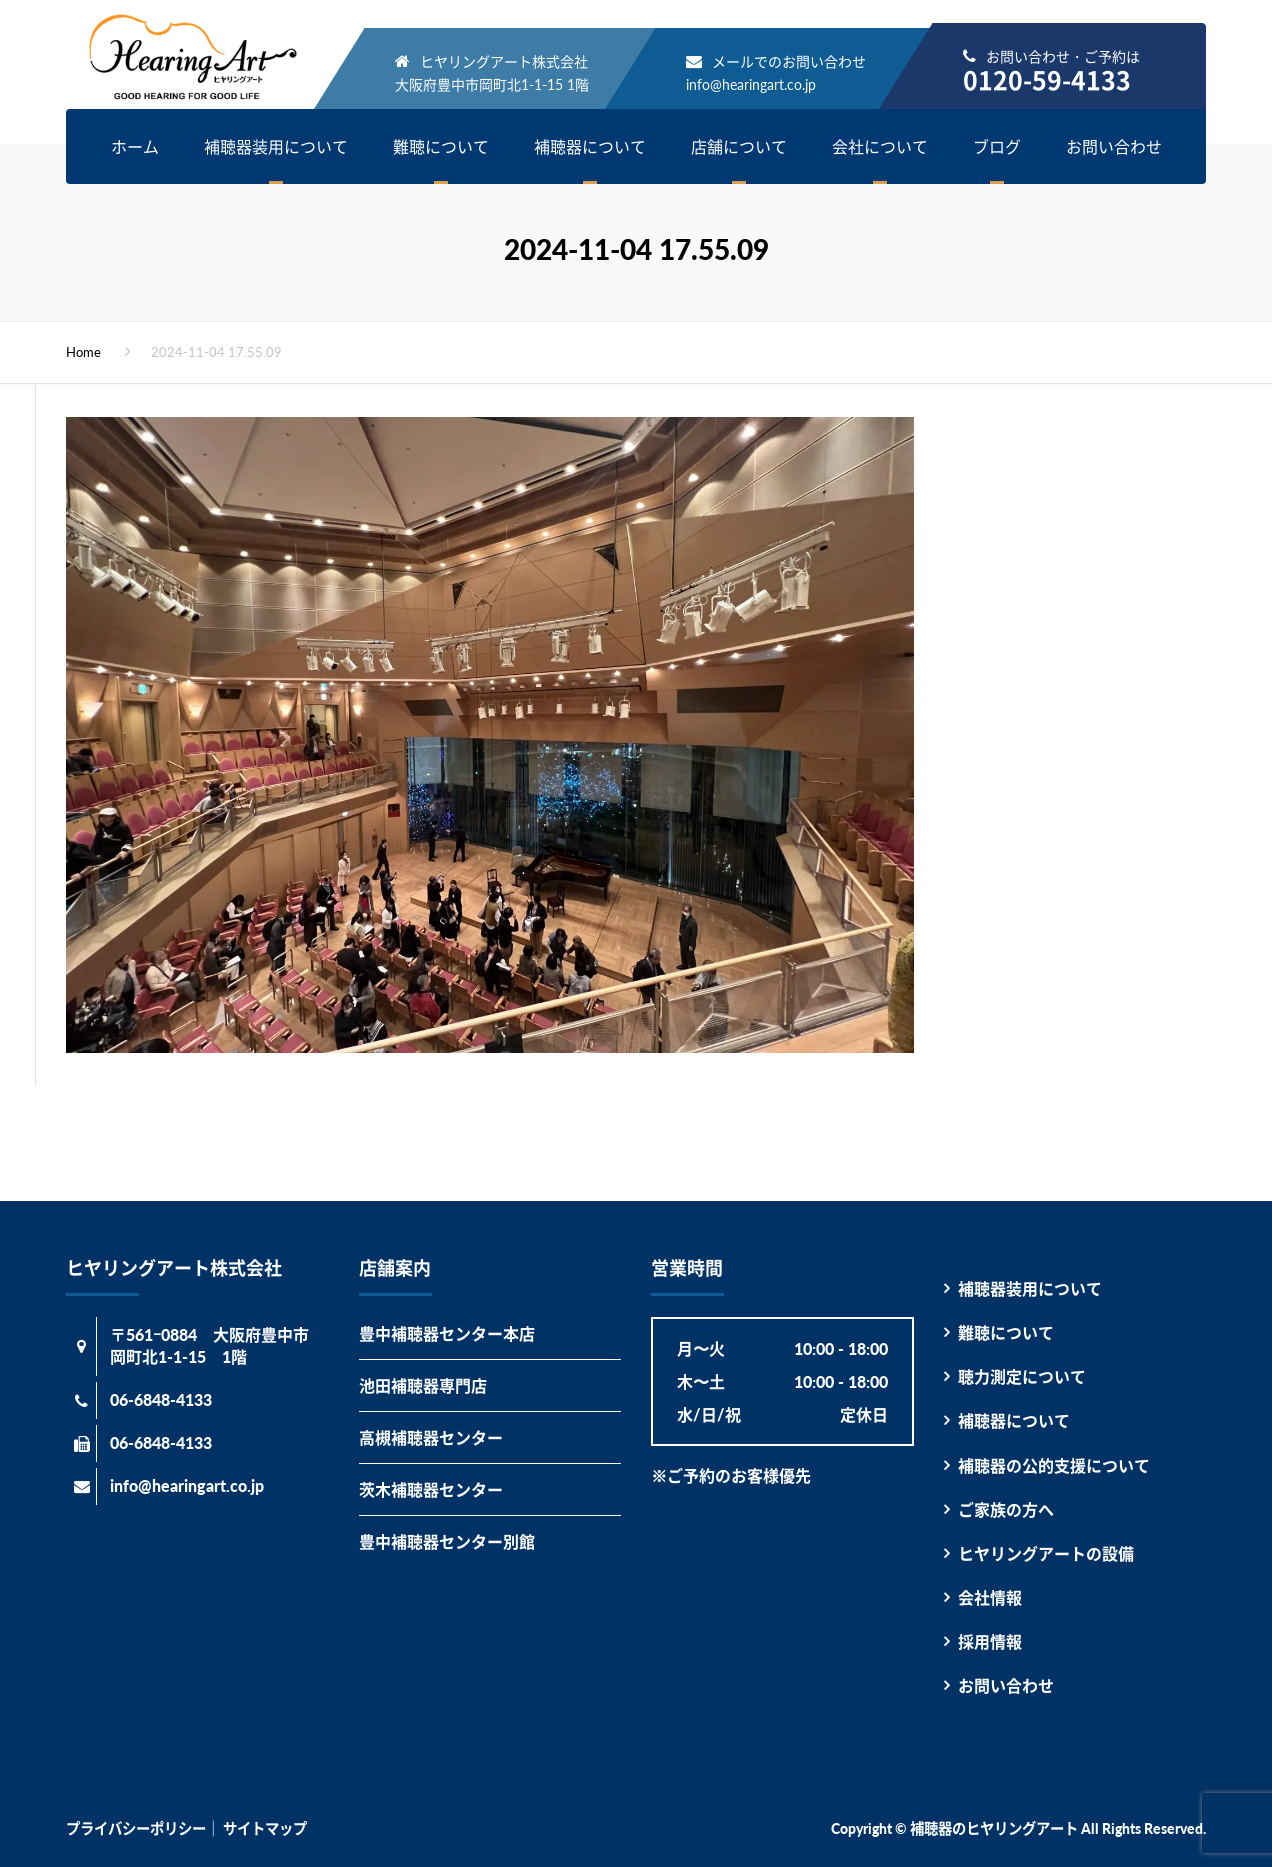  What do you see at coordinates (880, 146) in the screenshot?
I see `会社について` at bounding box center [880, 146].